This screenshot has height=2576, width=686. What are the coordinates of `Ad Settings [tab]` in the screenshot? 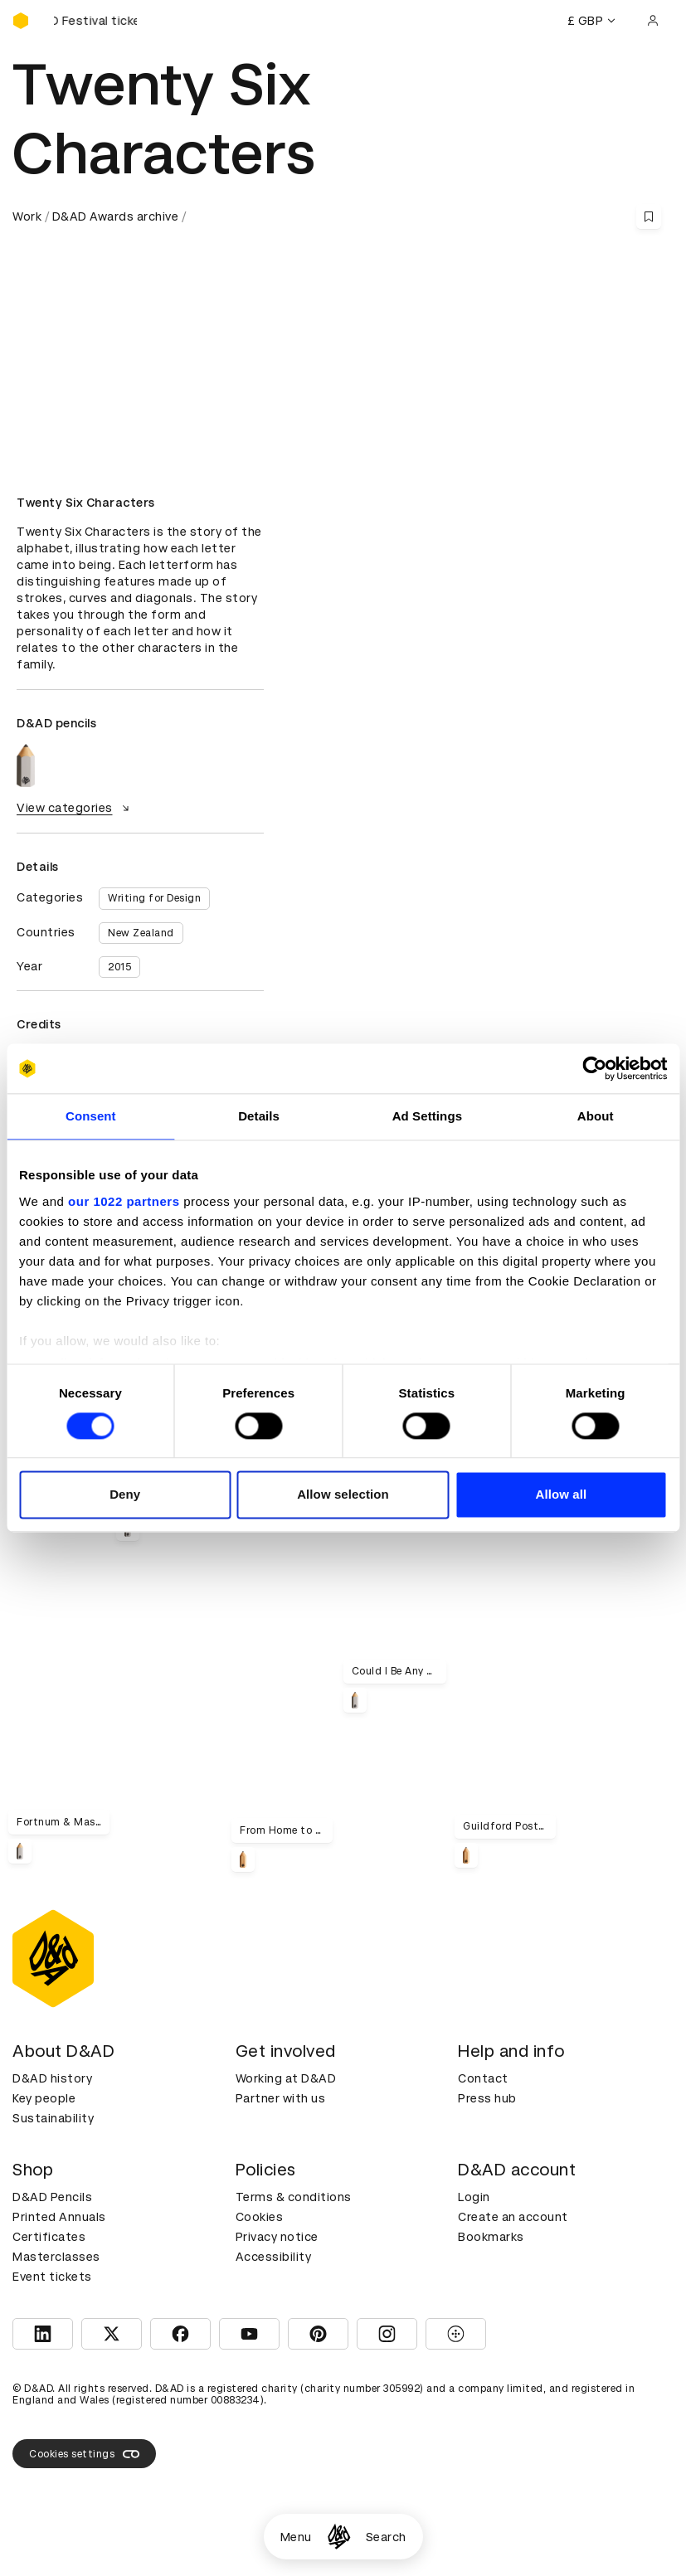 It's located at (427, 1116).